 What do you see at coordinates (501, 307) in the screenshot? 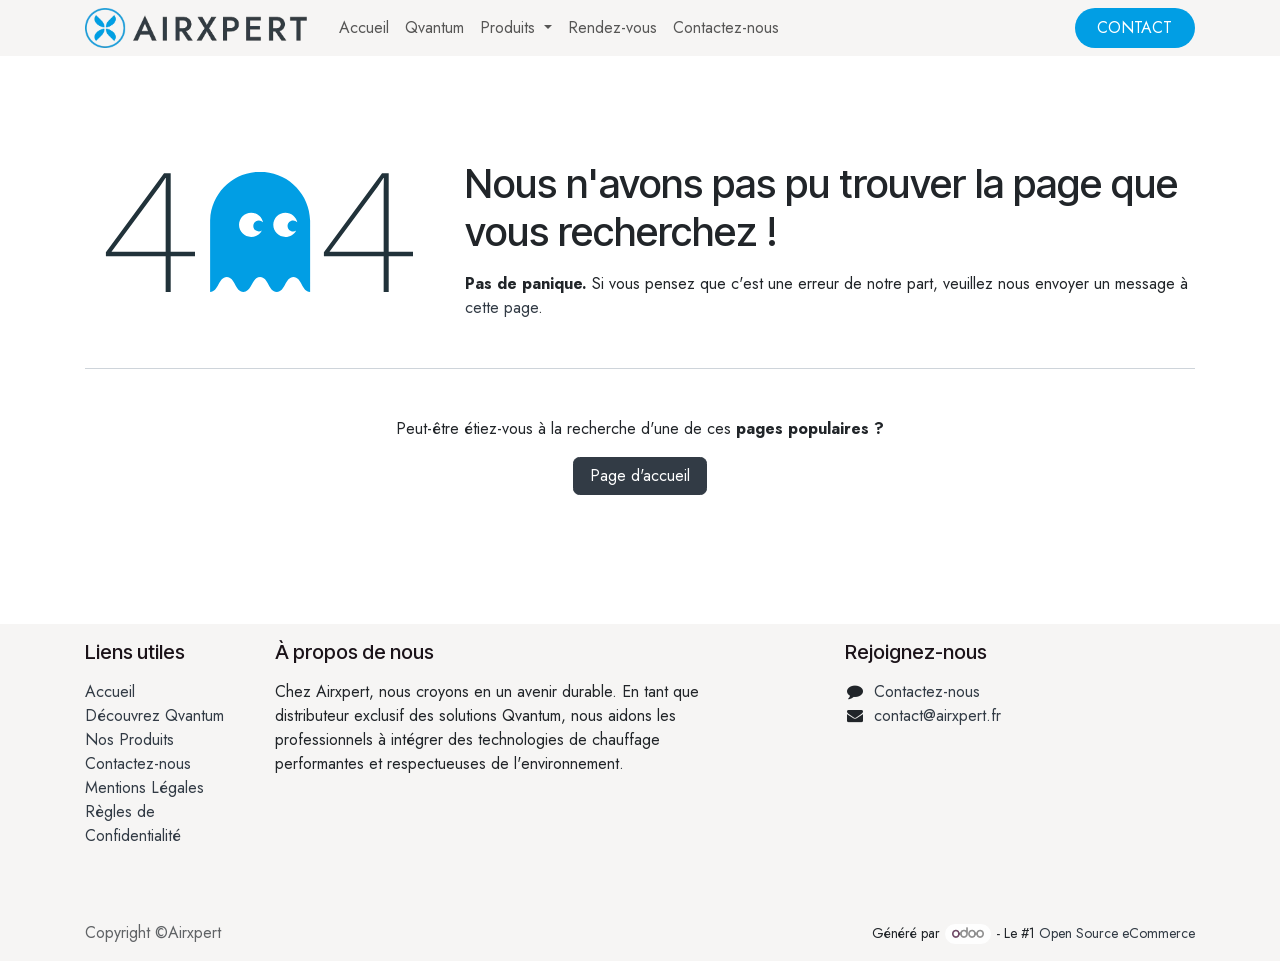
I see `cette page` at bounding box center [501, 307].